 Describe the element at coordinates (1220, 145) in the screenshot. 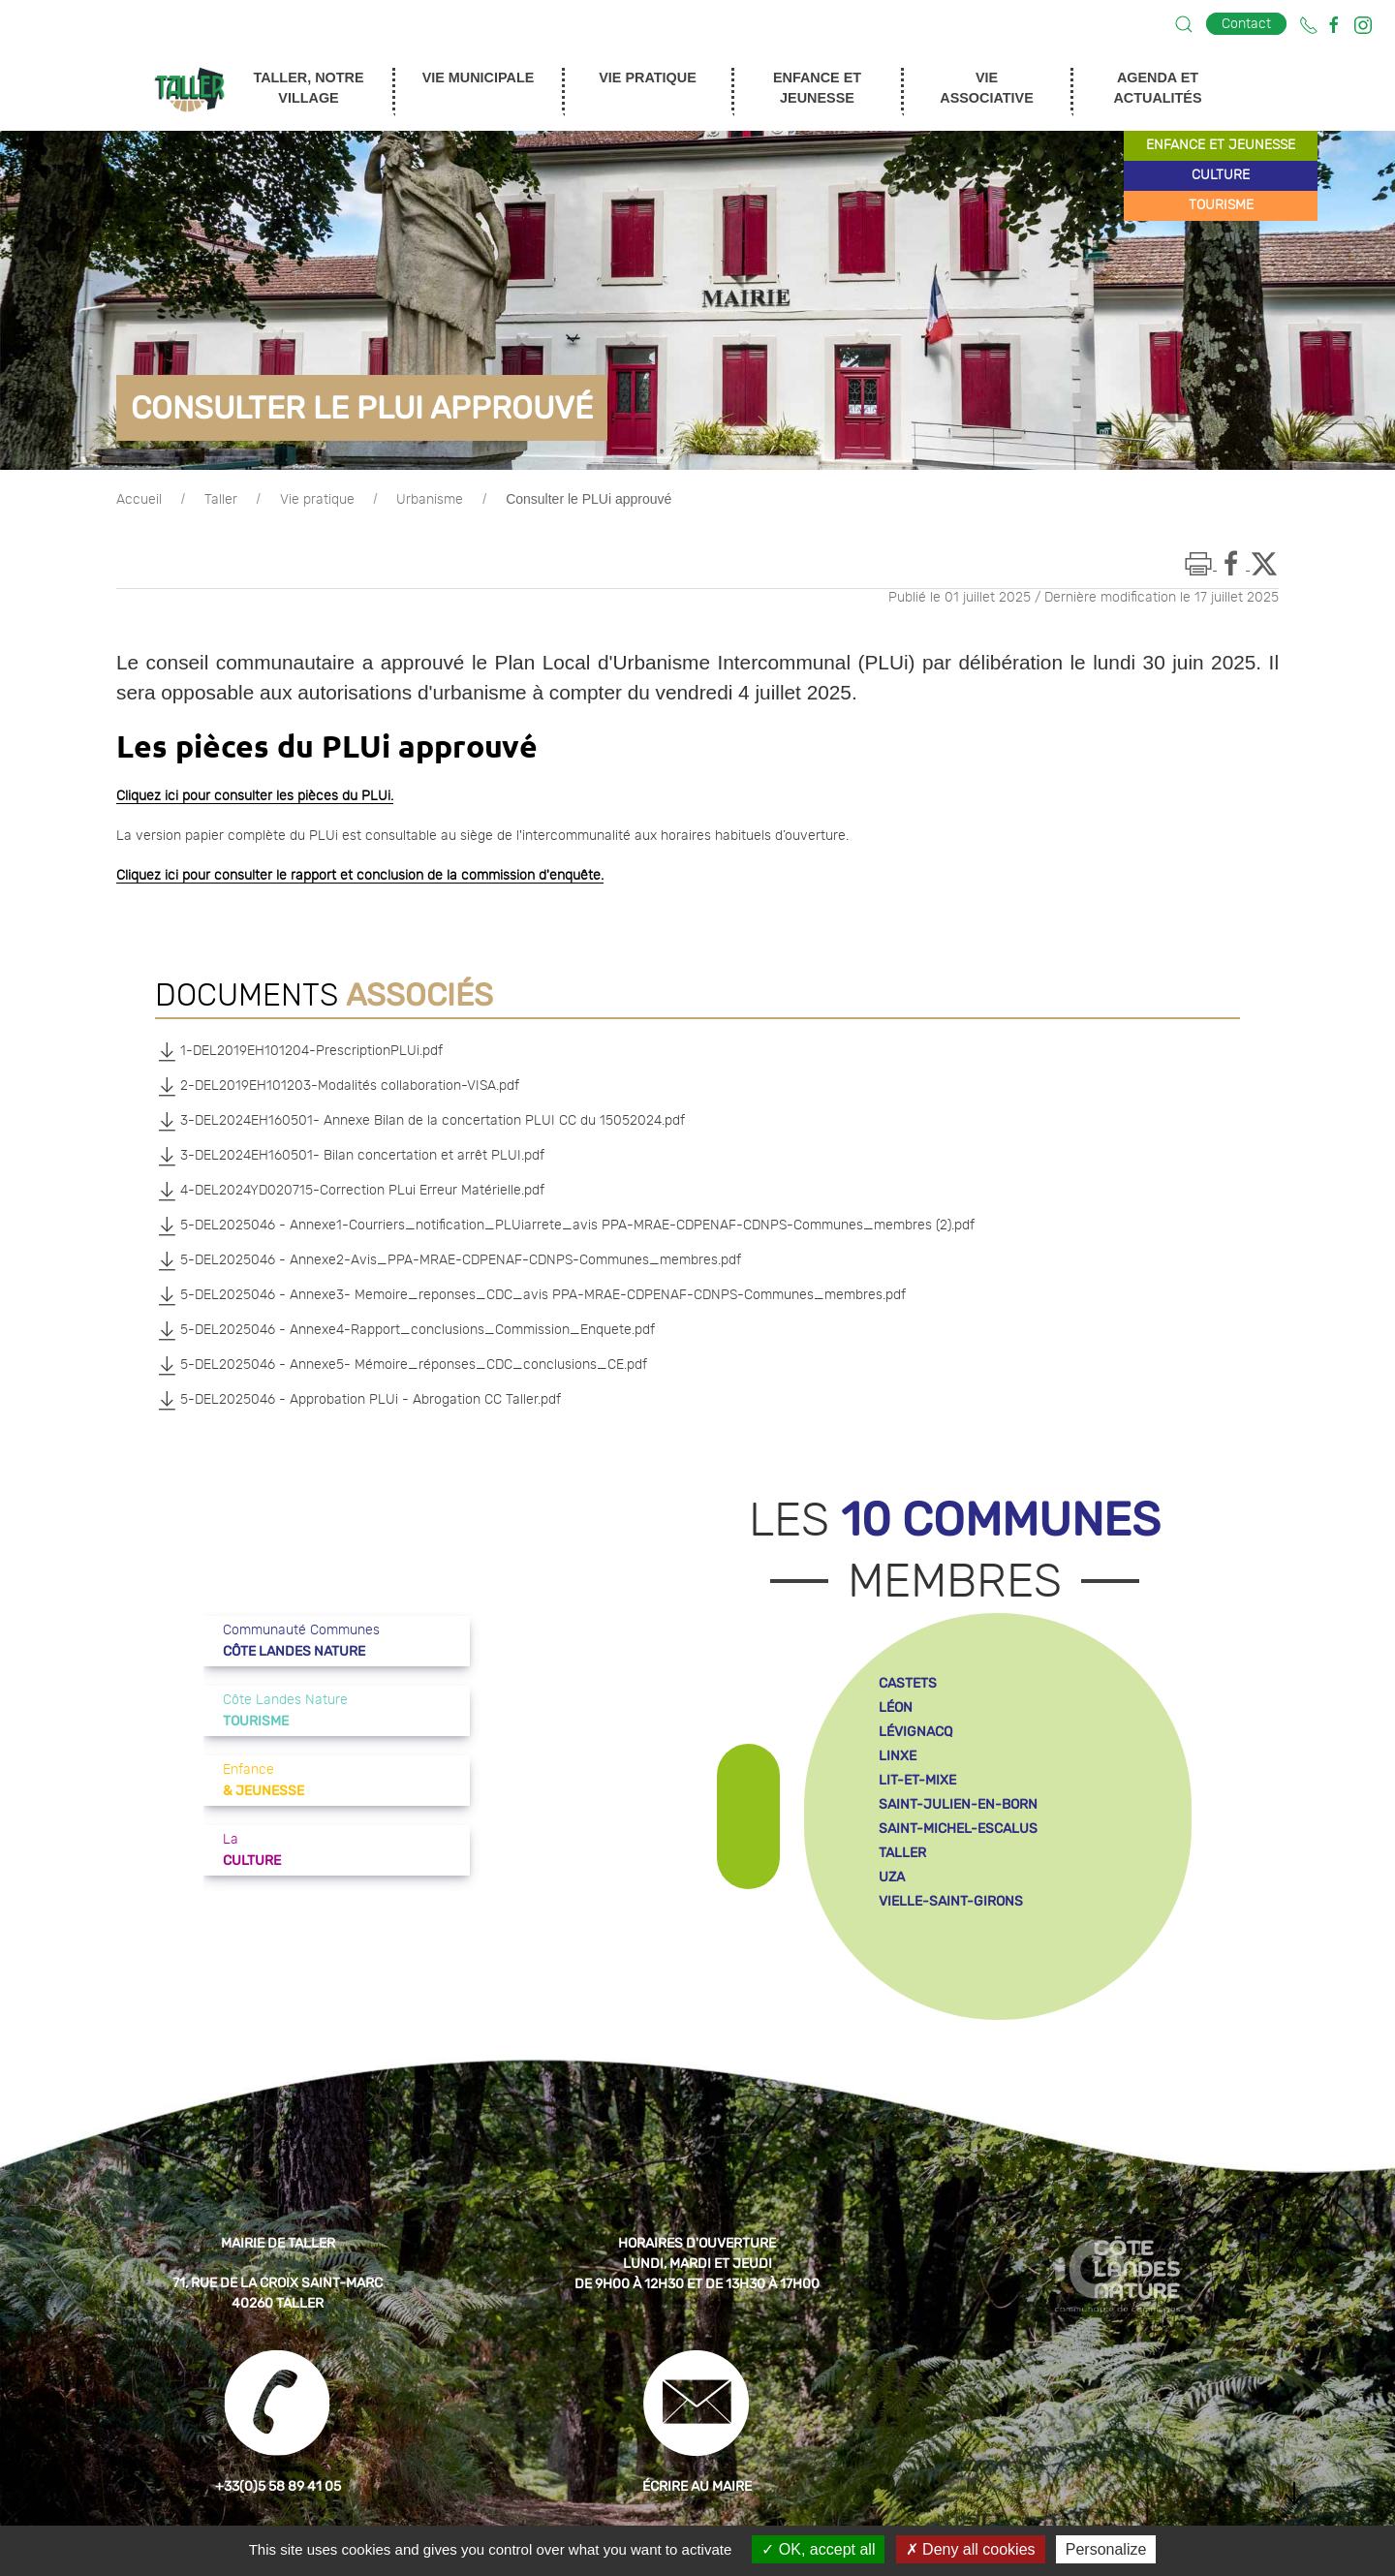

I see `enfance et jeunesse` at that location.